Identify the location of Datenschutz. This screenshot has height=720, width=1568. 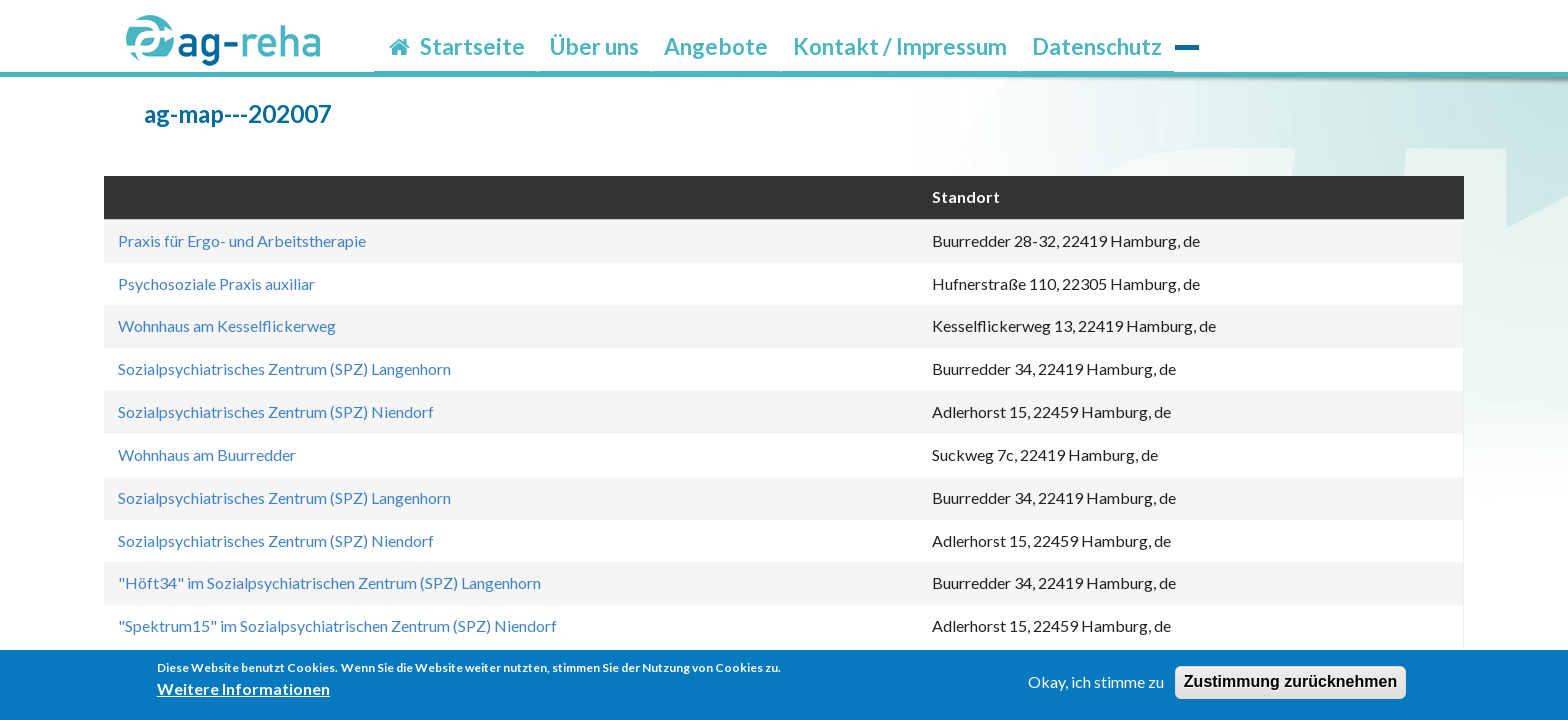
(1097, 46).